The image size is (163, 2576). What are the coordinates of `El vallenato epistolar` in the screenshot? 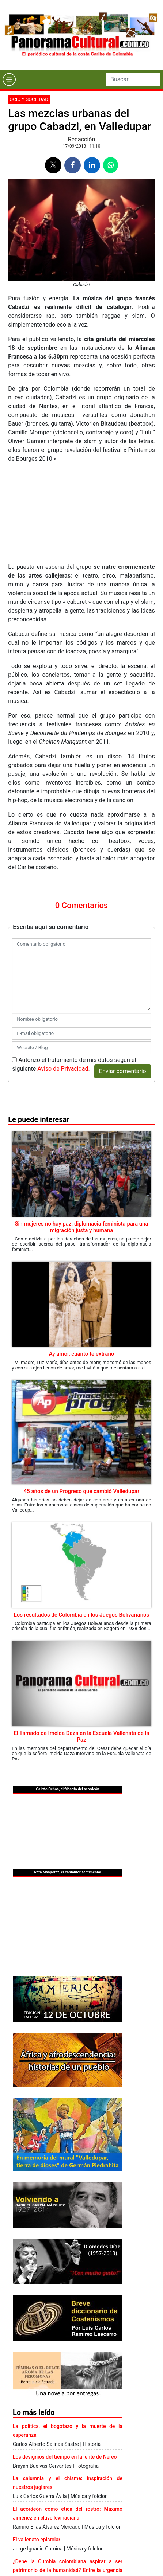 It's located at (36, 2539).